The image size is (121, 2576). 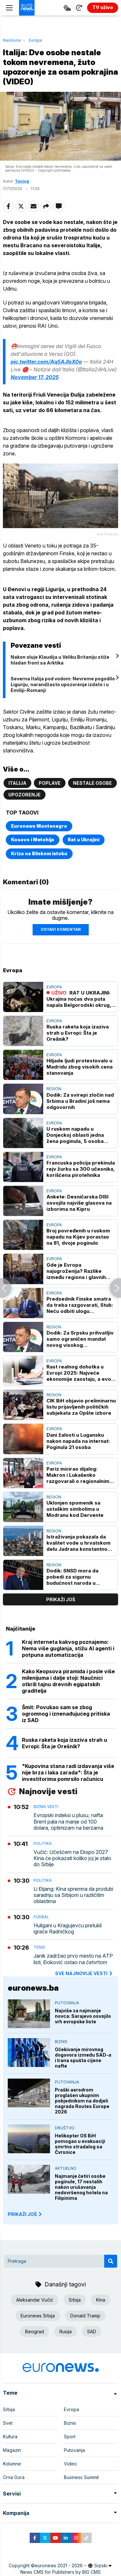 I want to click on euronews 2021 - 2026, so click(x=59, y=2565).